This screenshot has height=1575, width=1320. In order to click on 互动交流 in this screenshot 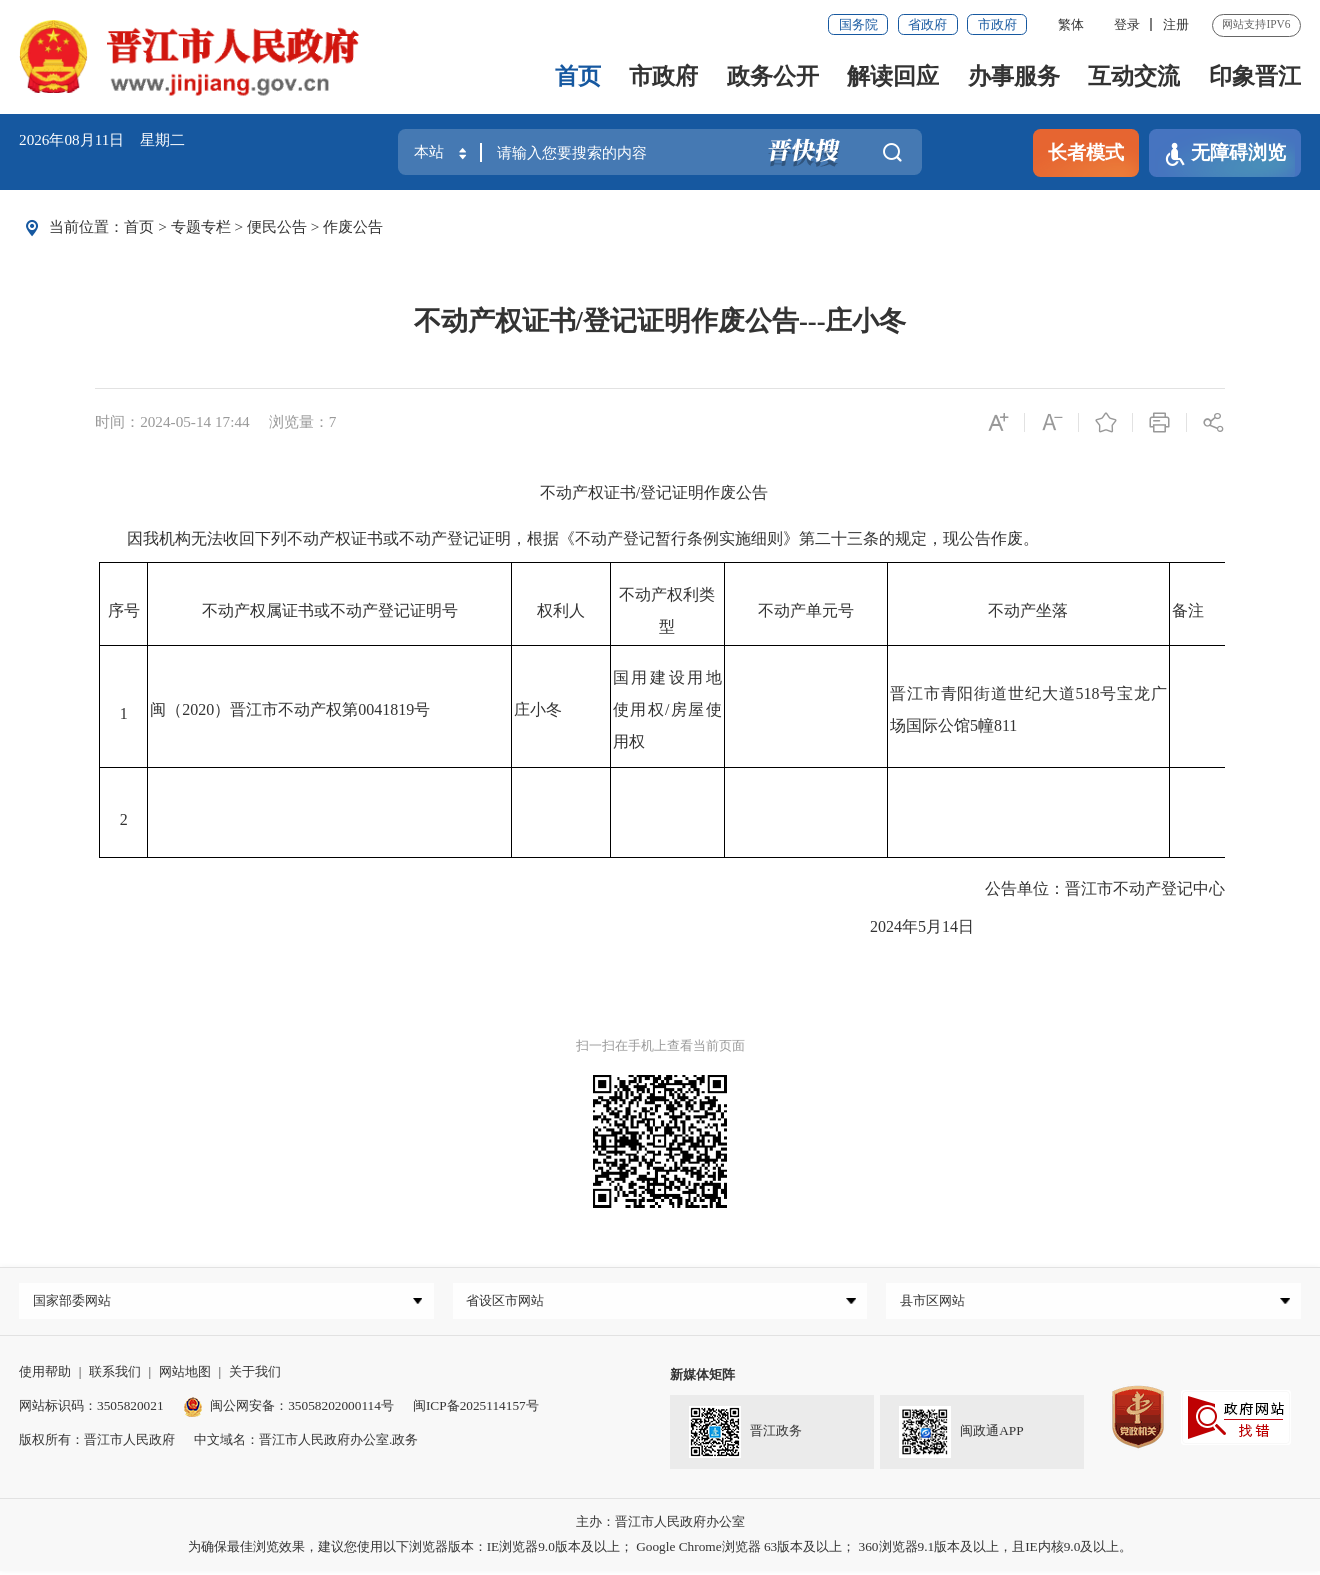, I will do `click(1134, 76)`.